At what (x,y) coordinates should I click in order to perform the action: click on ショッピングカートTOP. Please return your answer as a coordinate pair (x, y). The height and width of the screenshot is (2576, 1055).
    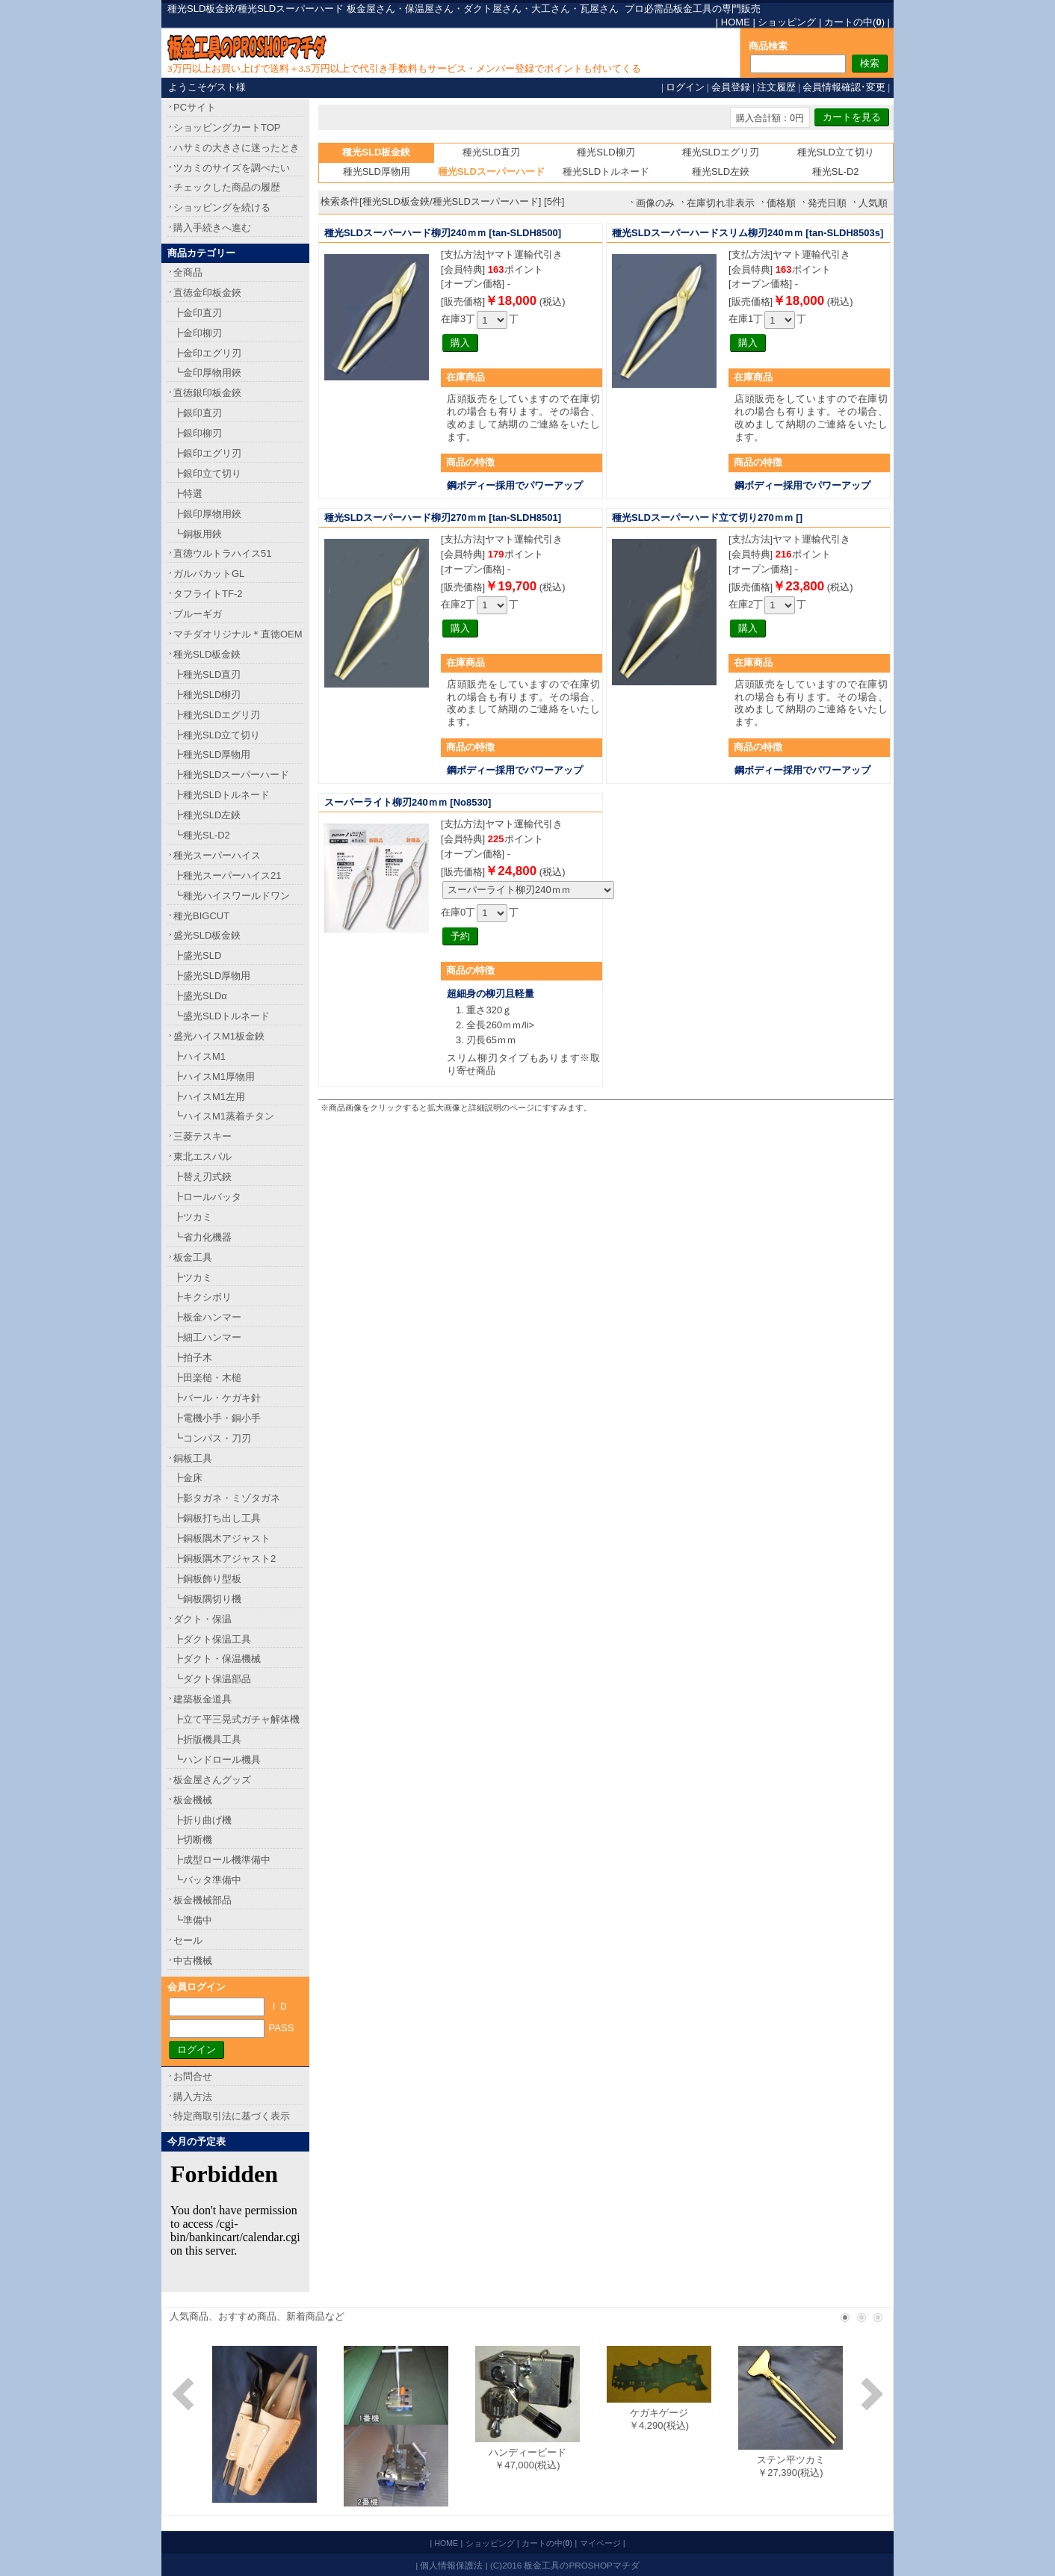
    Looking at the image, I should click on (227, 127).